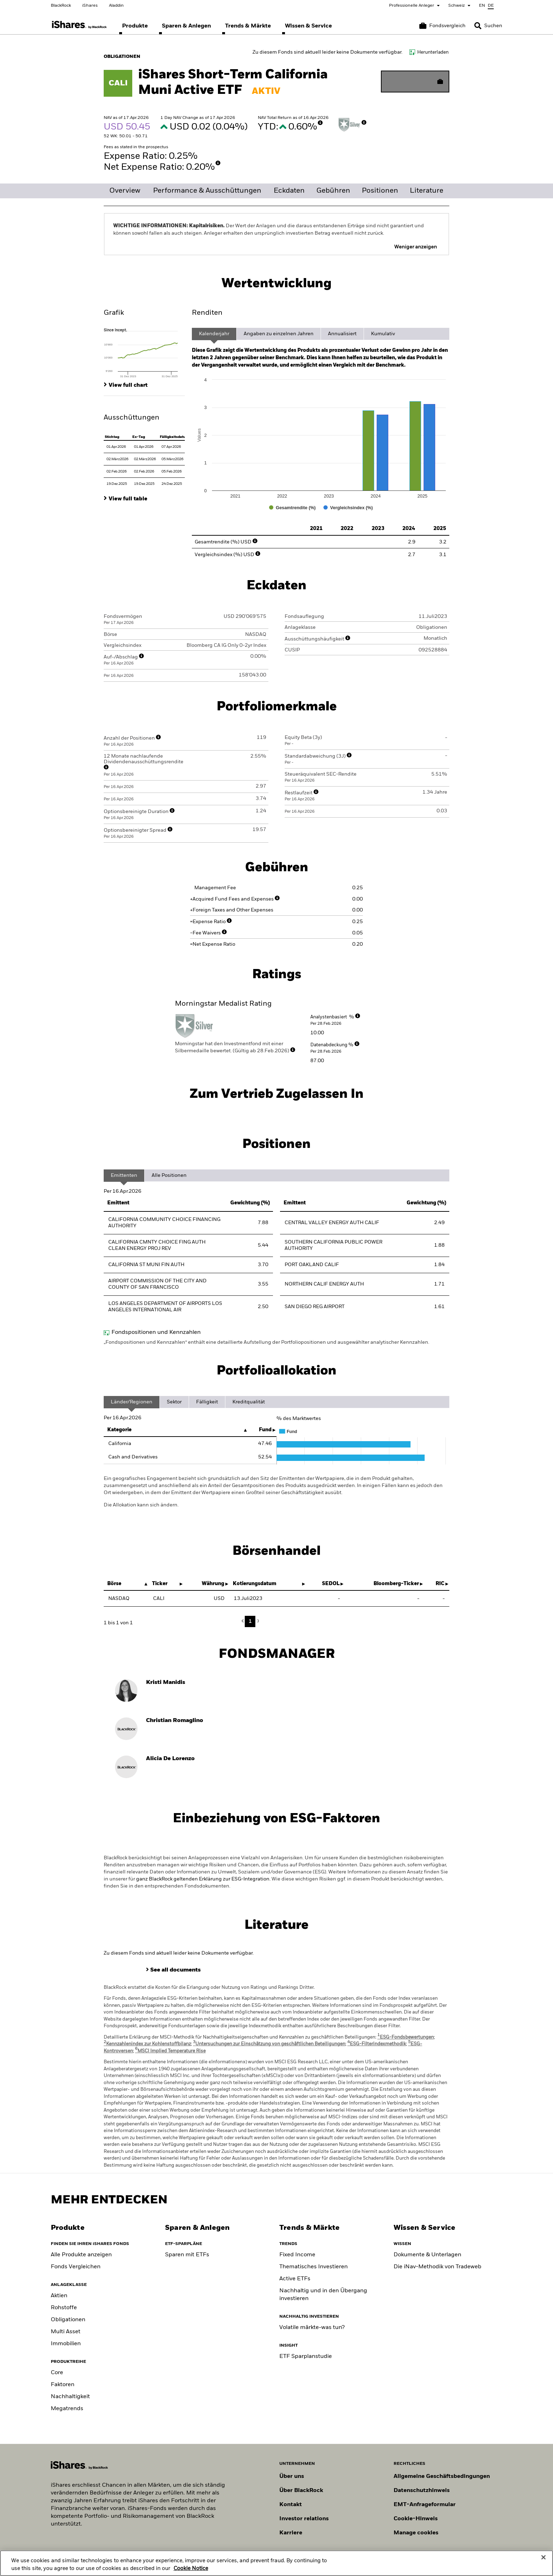  What do you see at coordinates (147, 2044) in the screenshot?
I see `Kennzahlenindex zur Kohlenstoffbilanz` at bounding box center [147, 2044].